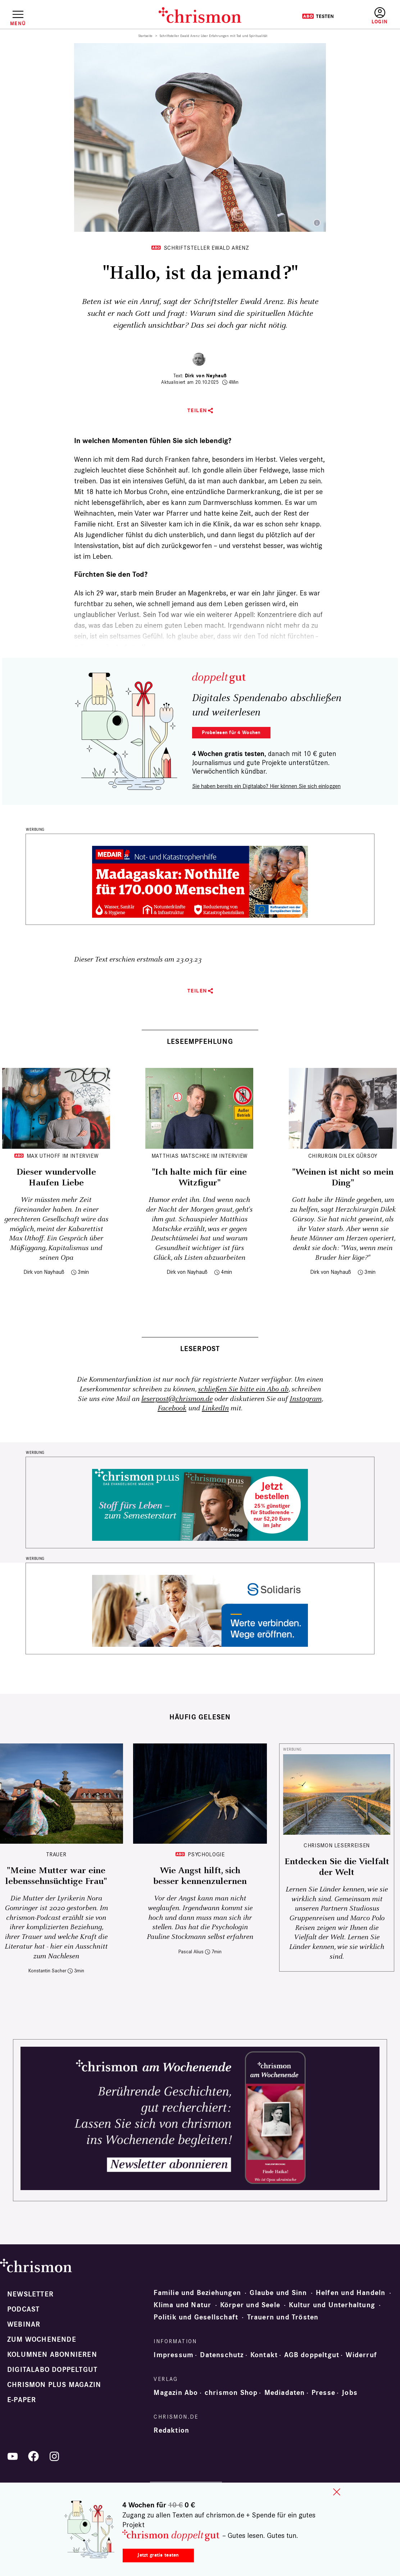 This screenshot has height=2576, width=400. I want to click on Kultur und Unterhaltung, so click(332, 2305).